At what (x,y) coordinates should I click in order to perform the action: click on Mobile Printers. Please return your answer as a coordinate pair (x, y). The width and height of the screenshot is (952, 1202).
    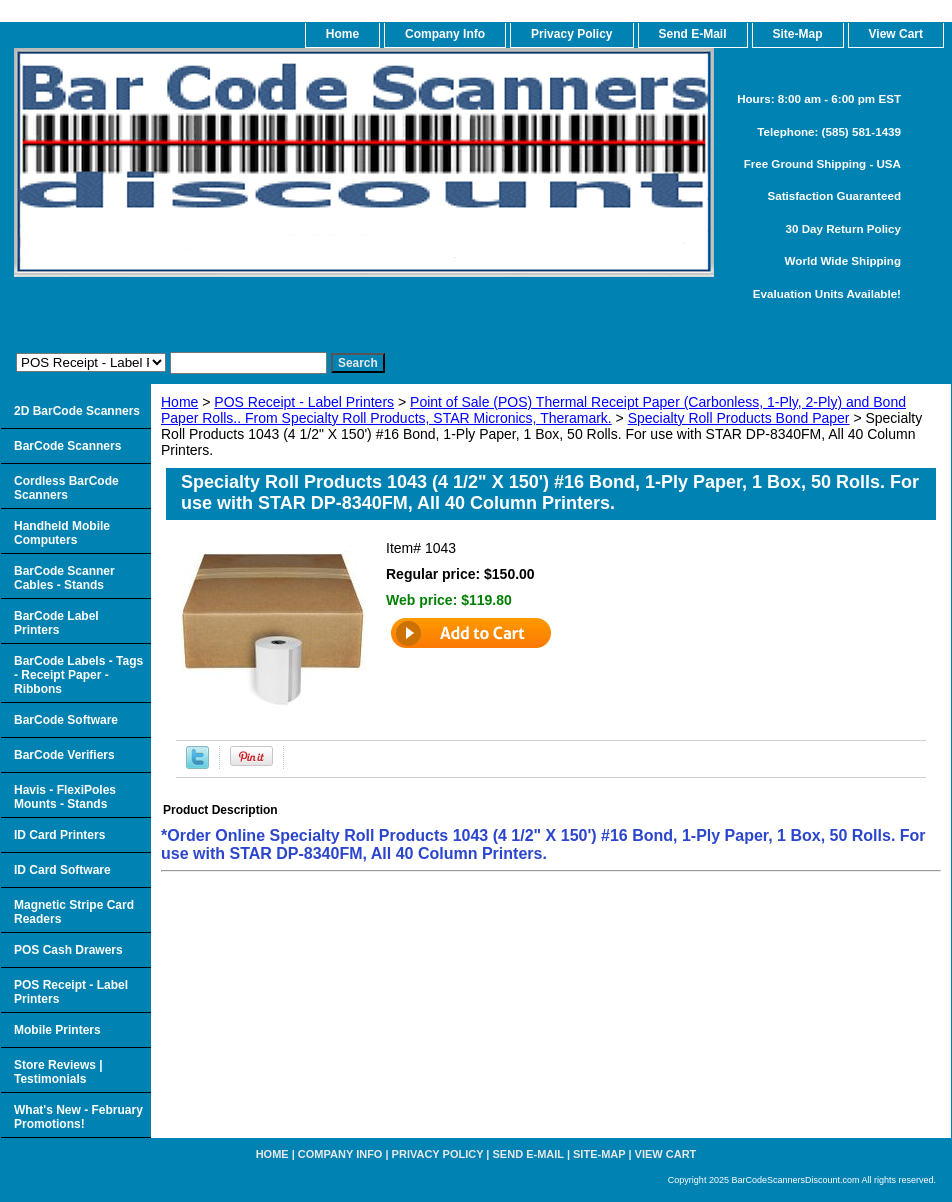
    Looking at the image, I should click on (57, 1030).